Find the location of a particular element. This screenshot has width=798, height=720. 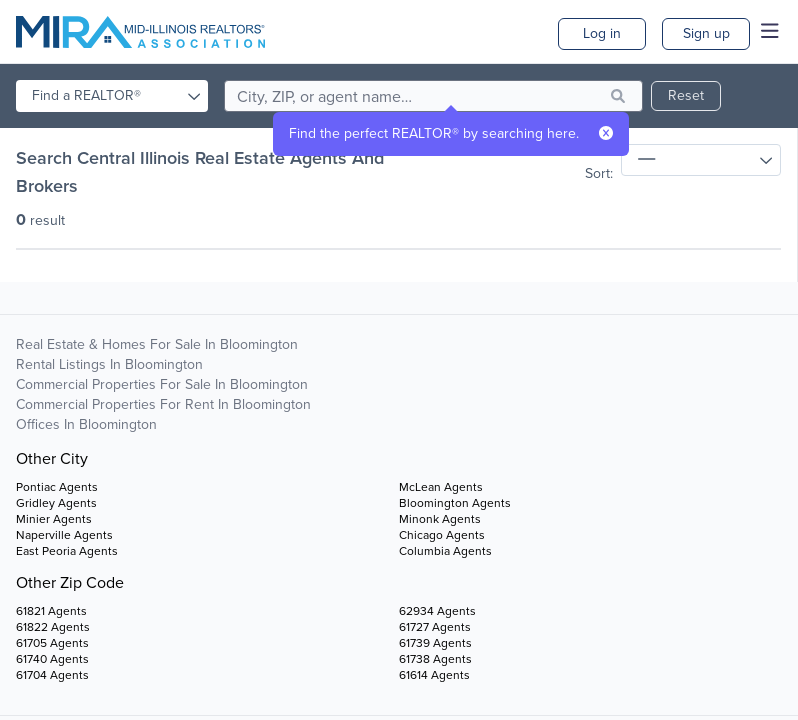

Offices in Bloomington is located at coordinates (86, 424).